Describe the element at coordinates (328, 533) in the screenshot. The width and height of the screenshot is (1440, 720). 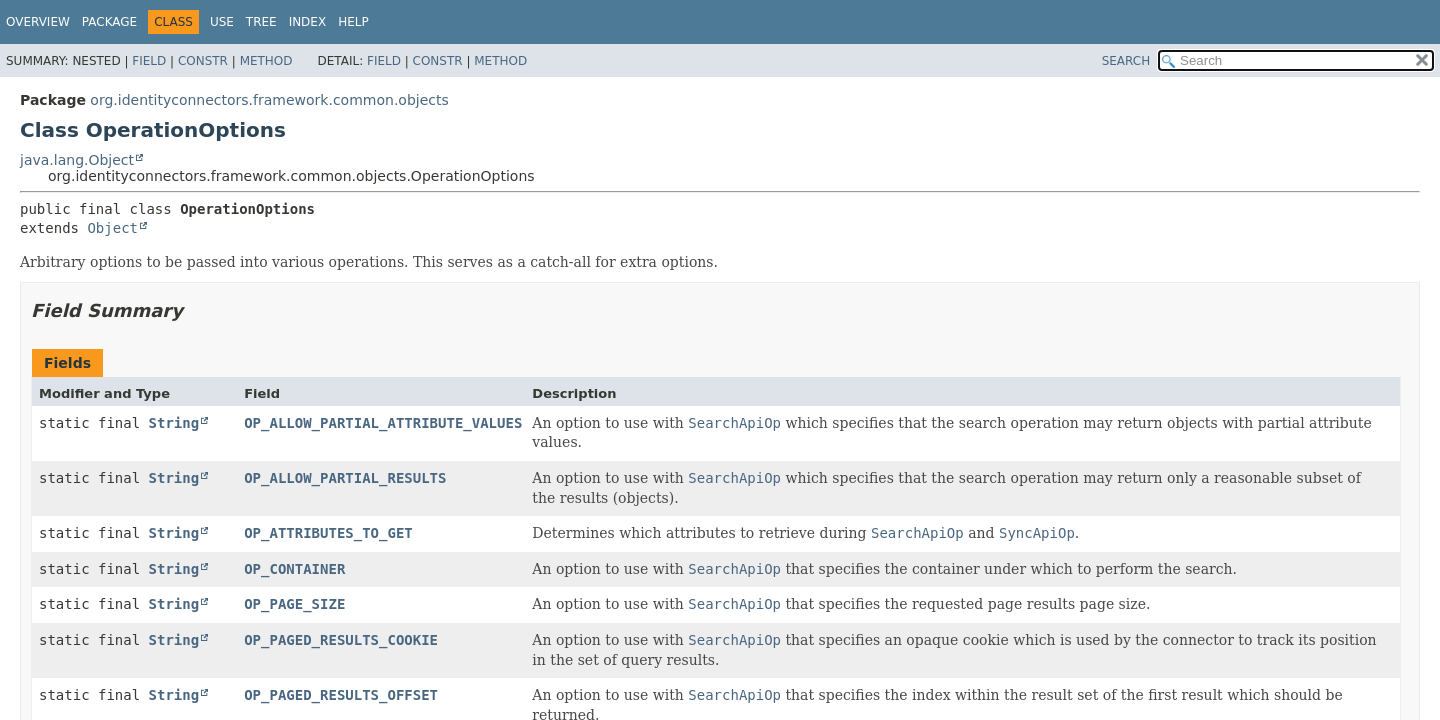
I see `OP_ATTRIBUTES_TO_GET` at that location.